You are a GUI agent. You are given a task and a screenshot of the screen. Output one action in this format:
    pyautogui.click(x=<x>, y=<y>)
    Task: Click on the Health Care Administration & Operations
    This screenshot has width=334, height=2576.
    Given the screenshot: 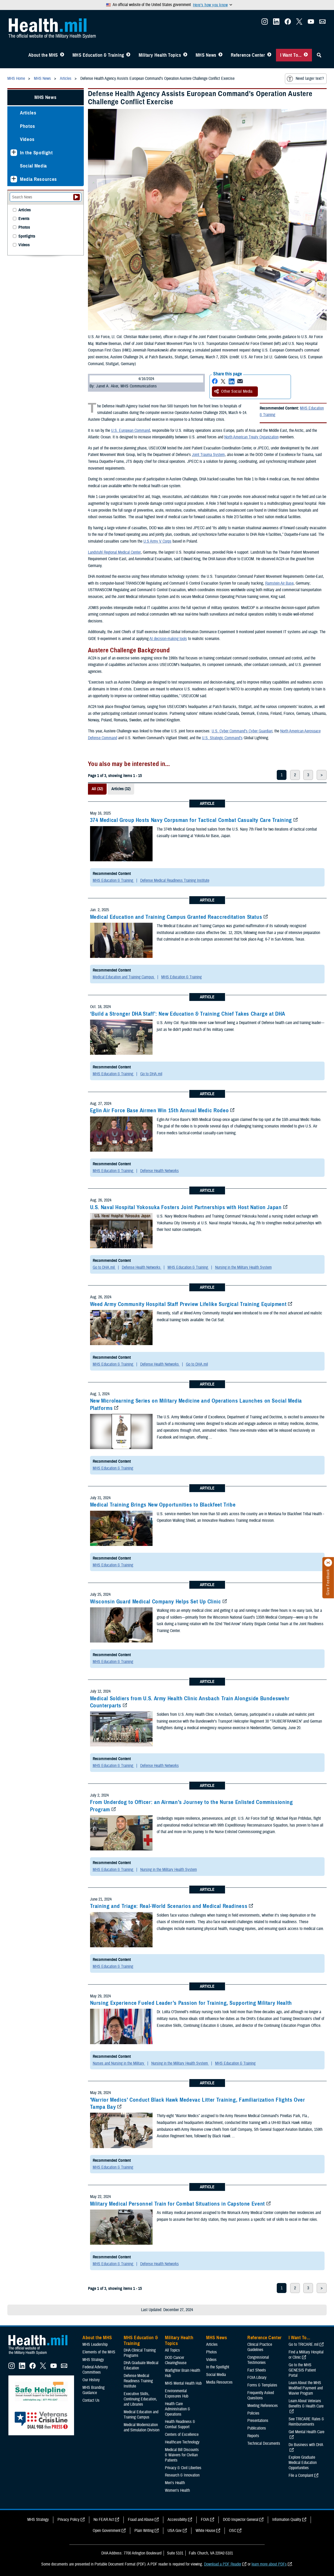 What is the action you would take?
    pyautogui.click(x=177, y=2409)
    